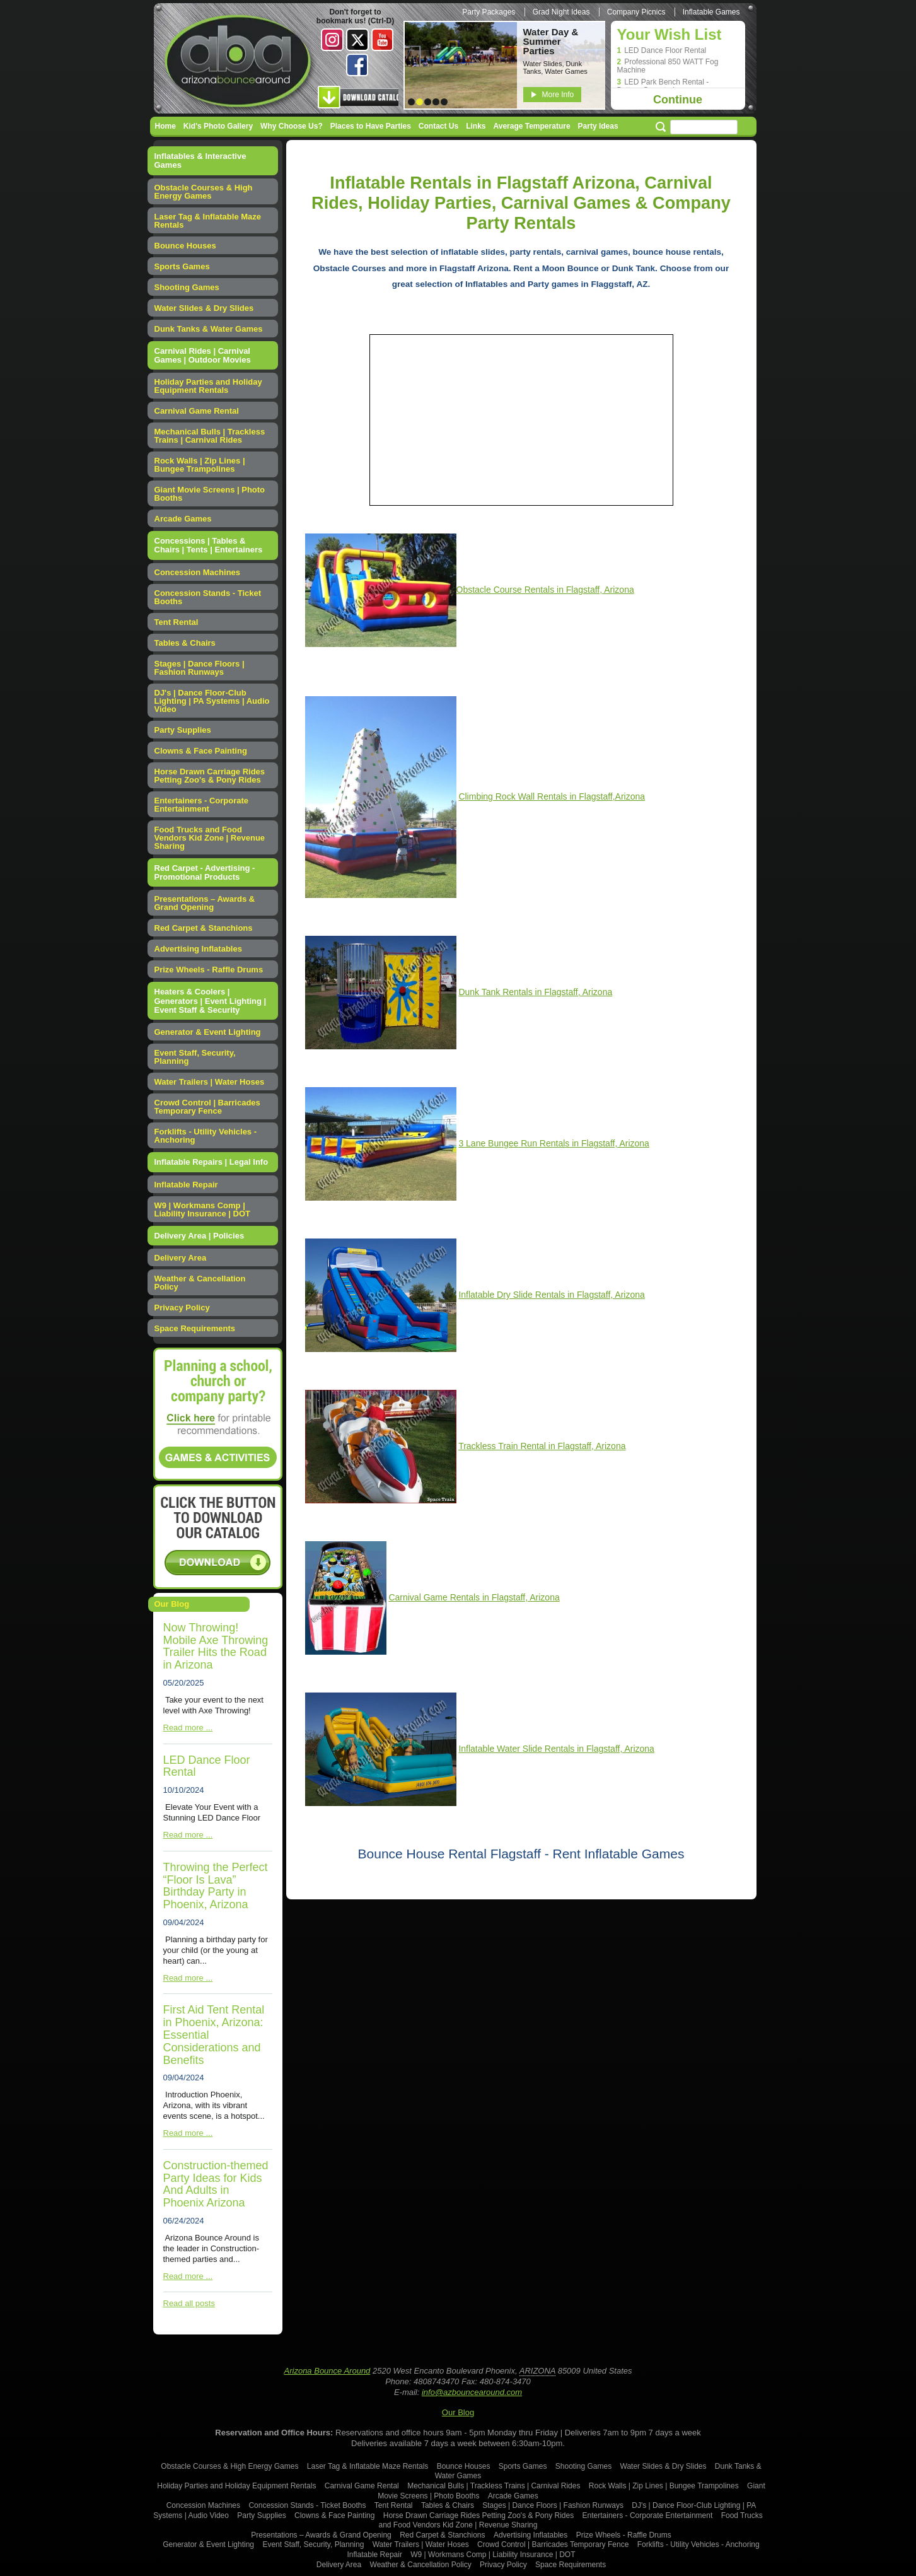  What do you see at coordinates (195, 1328) in the screenshot?
I see `Space Requirements` at bounding box center [195, 1328].